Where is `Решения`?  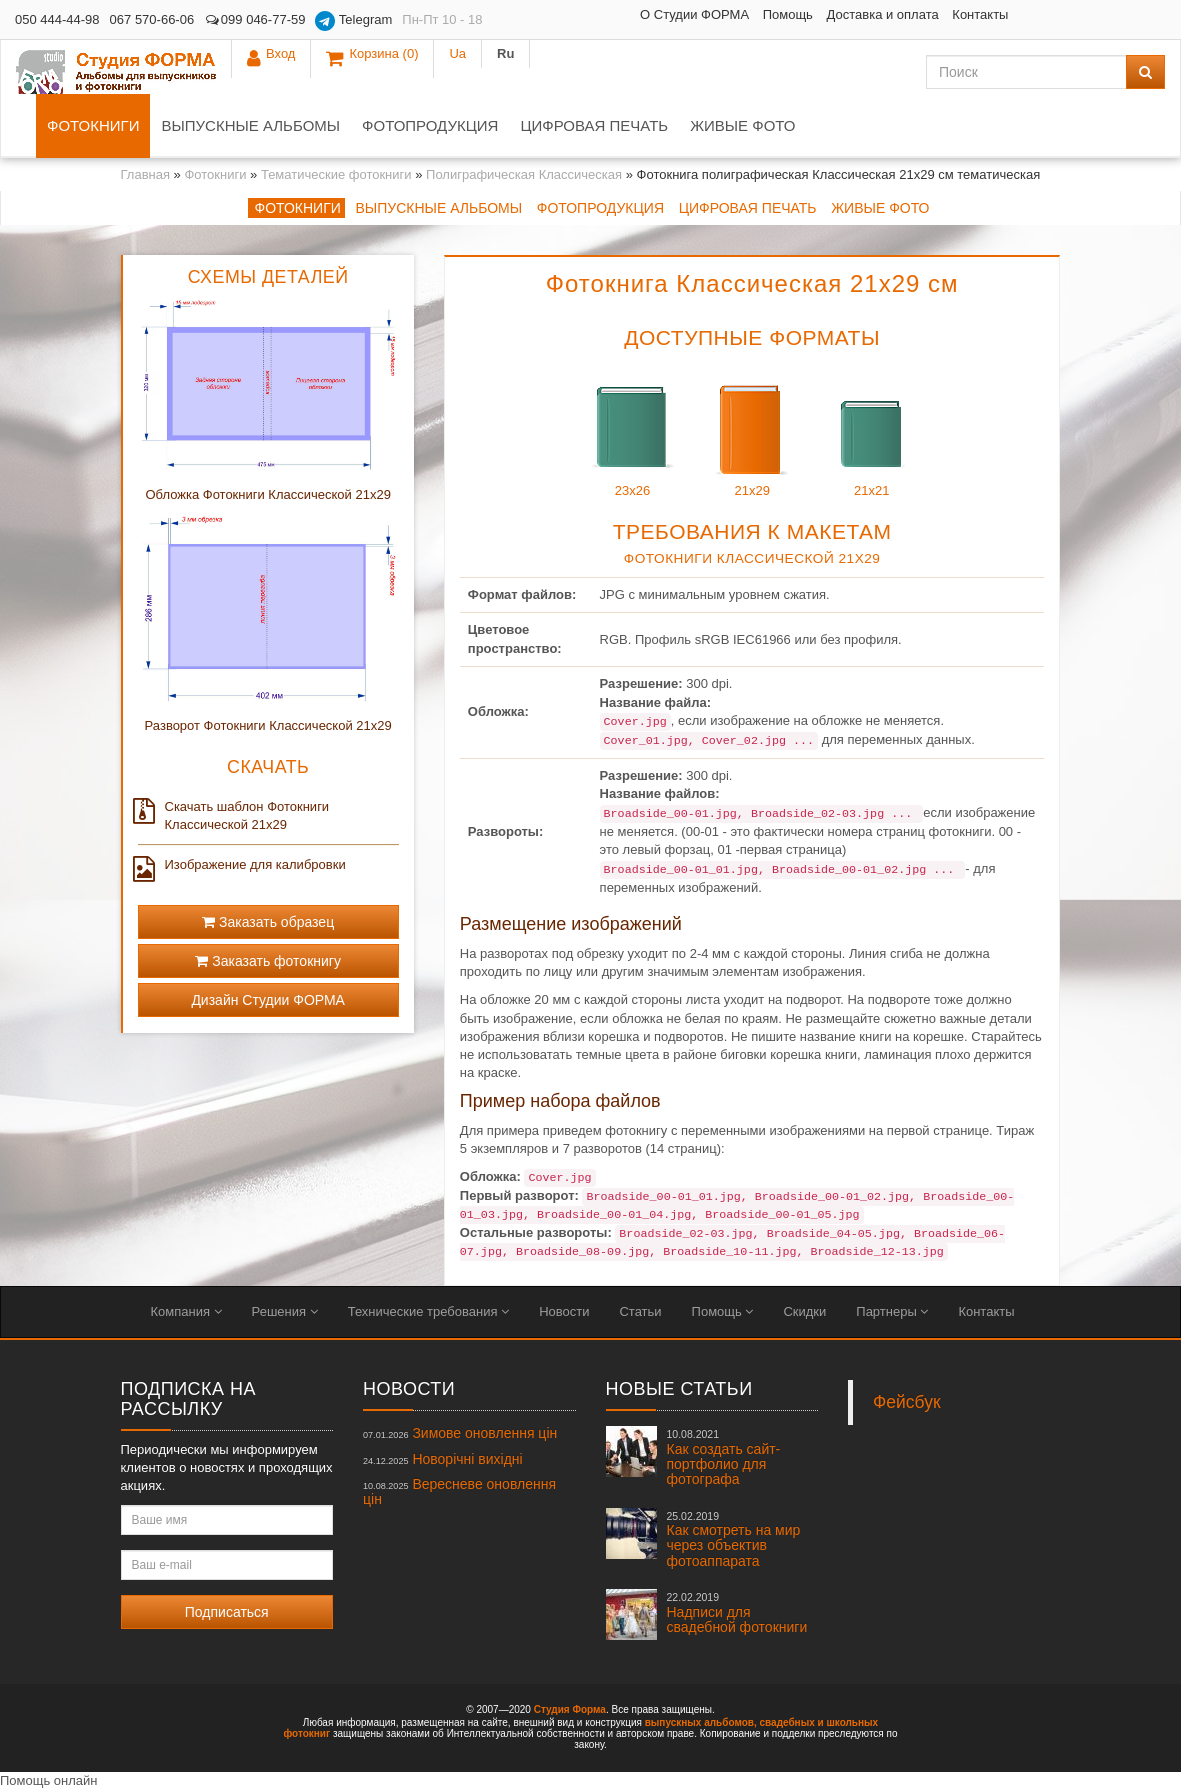
Решения is located at coordinates (285, 1311).